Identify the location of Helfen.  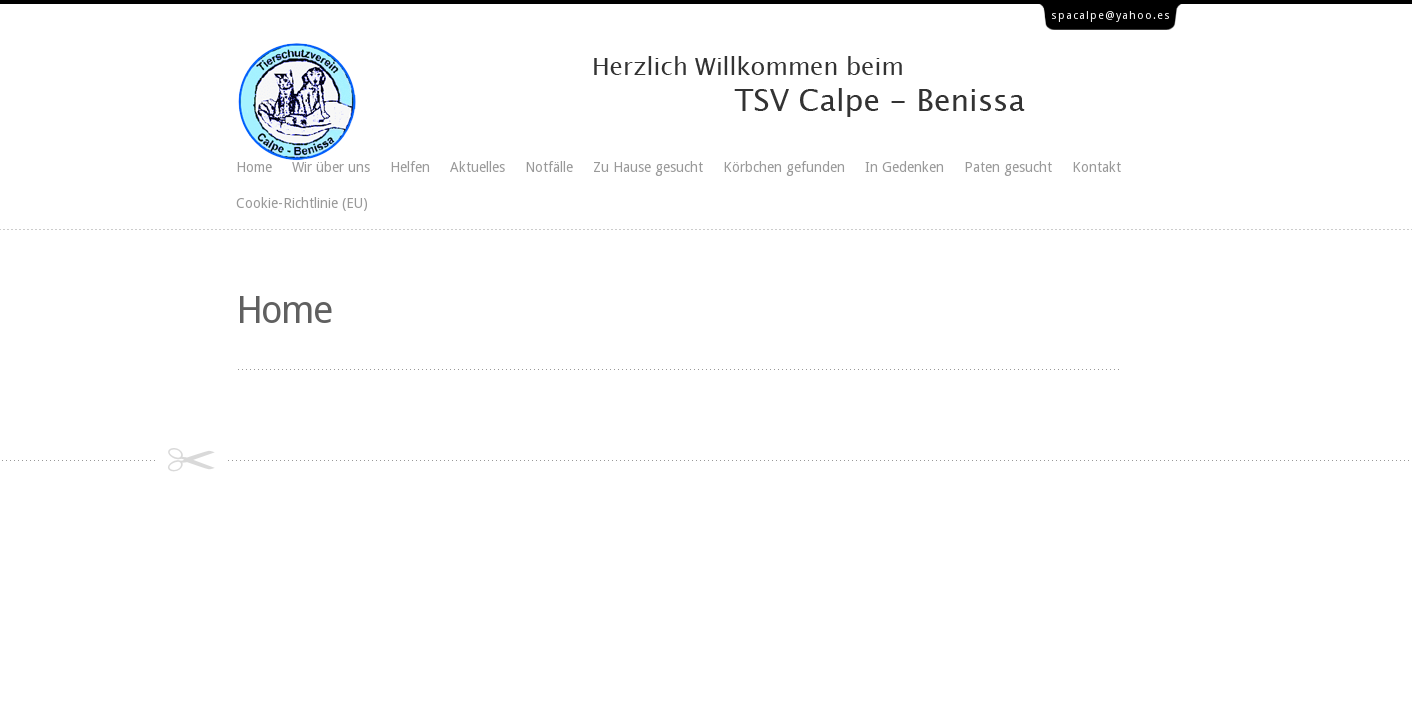
(410, 167).